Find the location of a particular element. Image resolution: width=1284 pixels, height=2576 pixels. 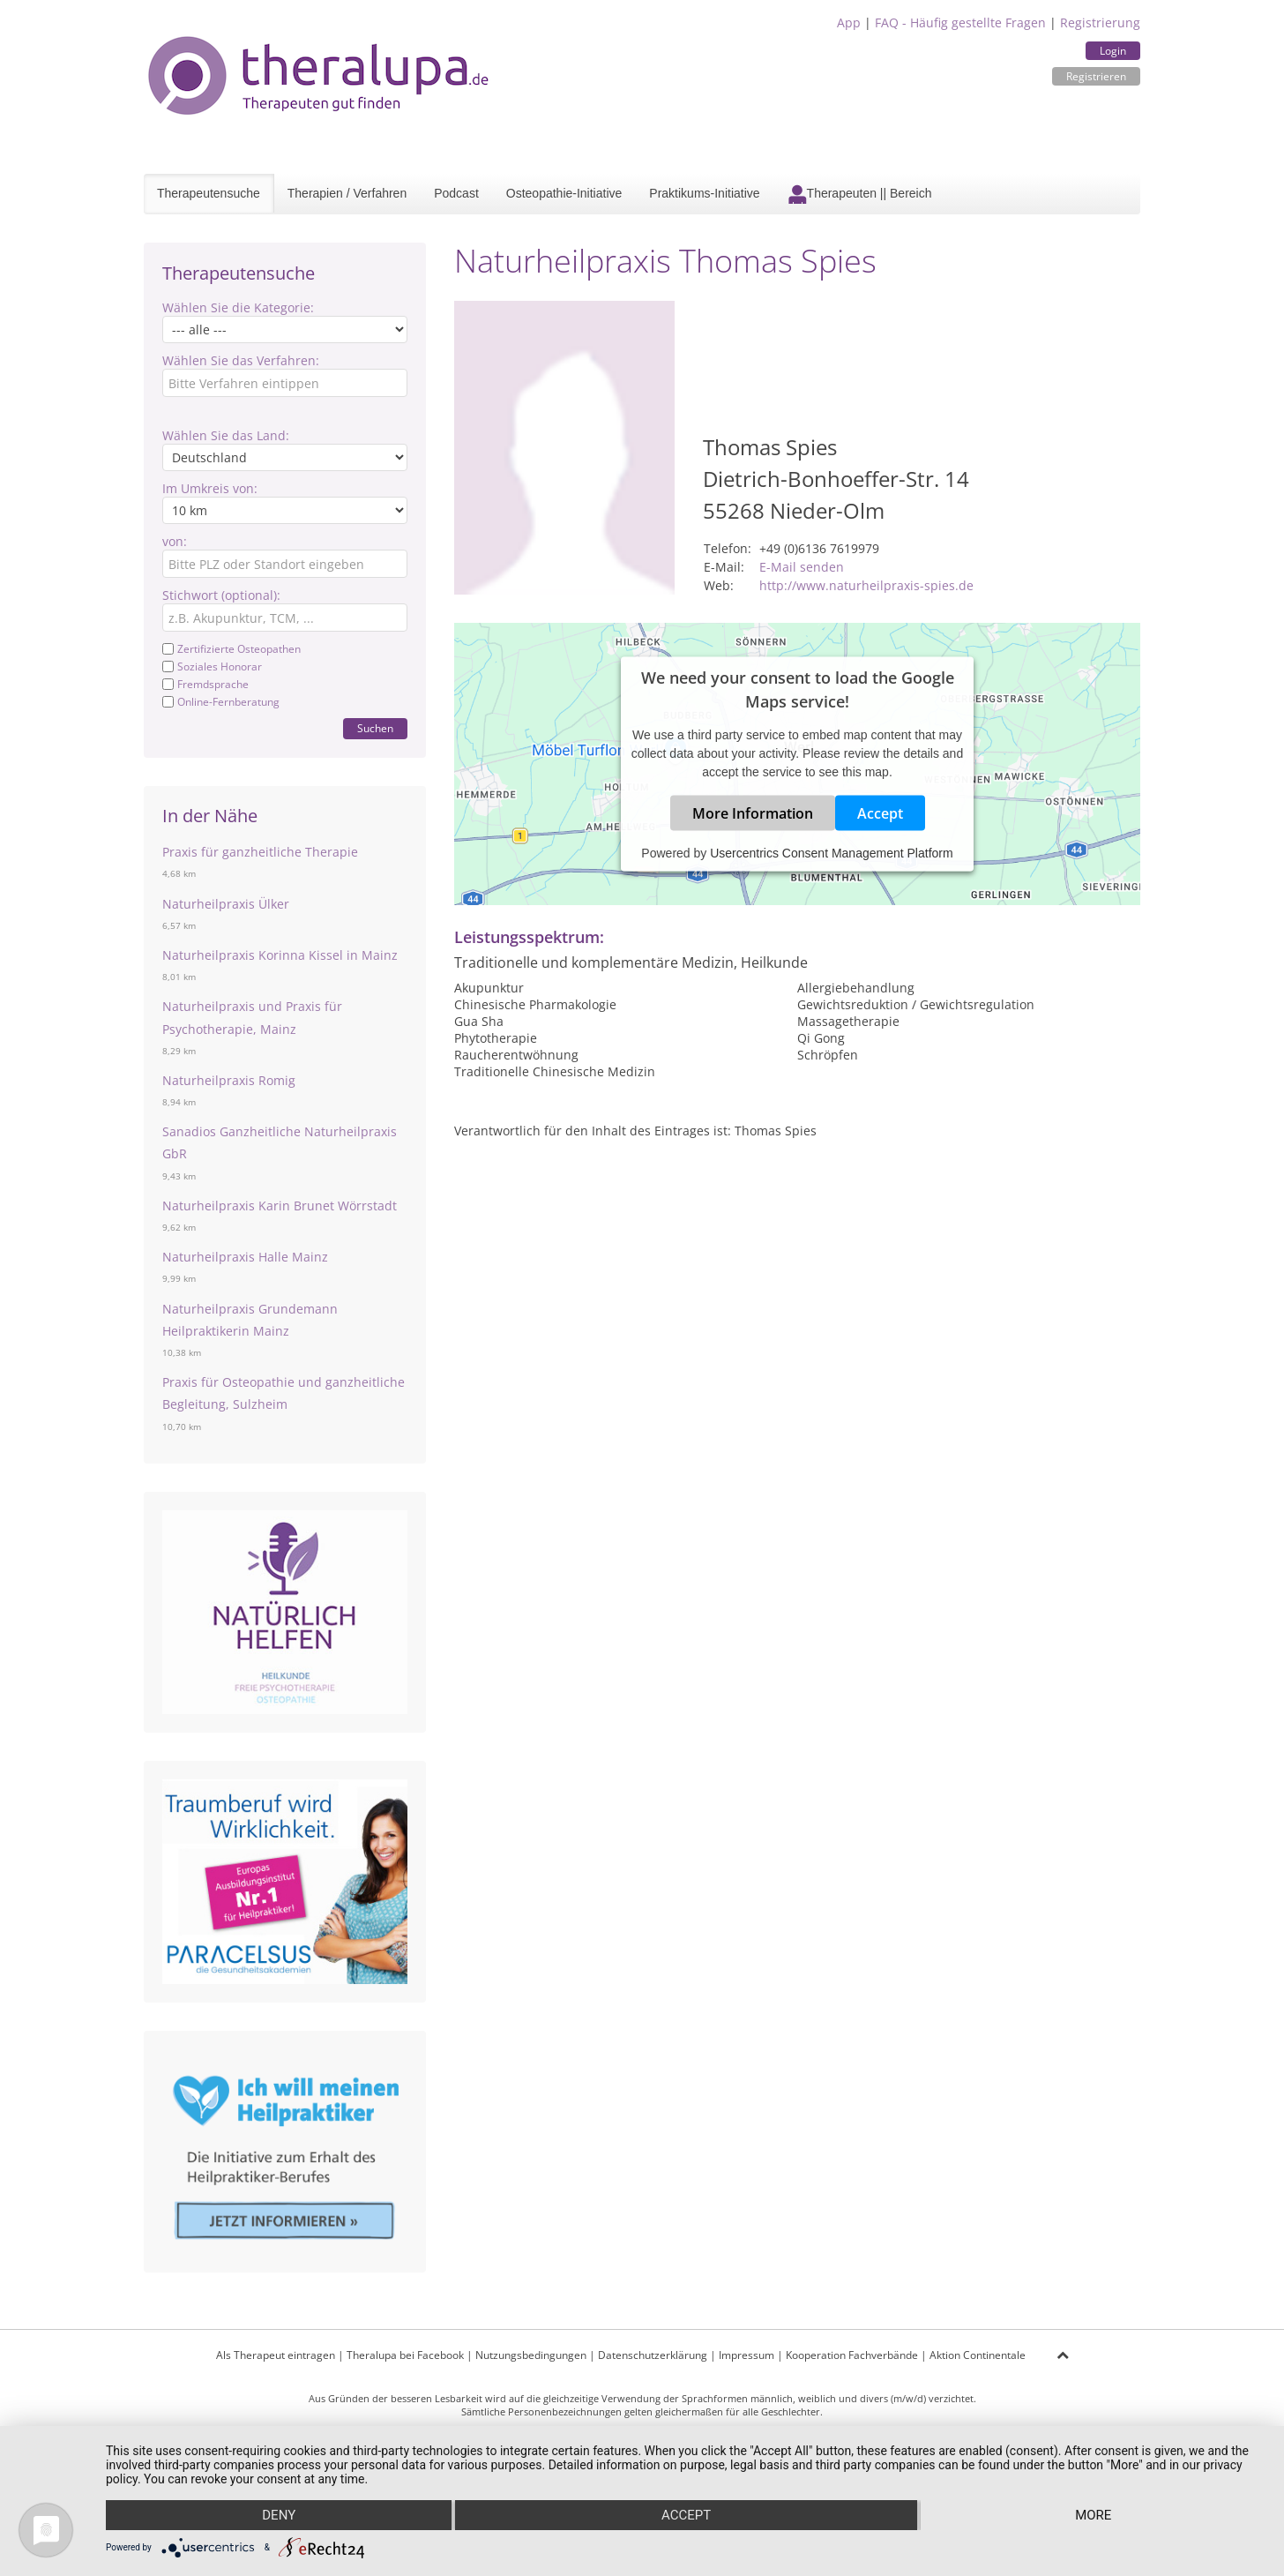

Login is located at coordinates (1113, 50).